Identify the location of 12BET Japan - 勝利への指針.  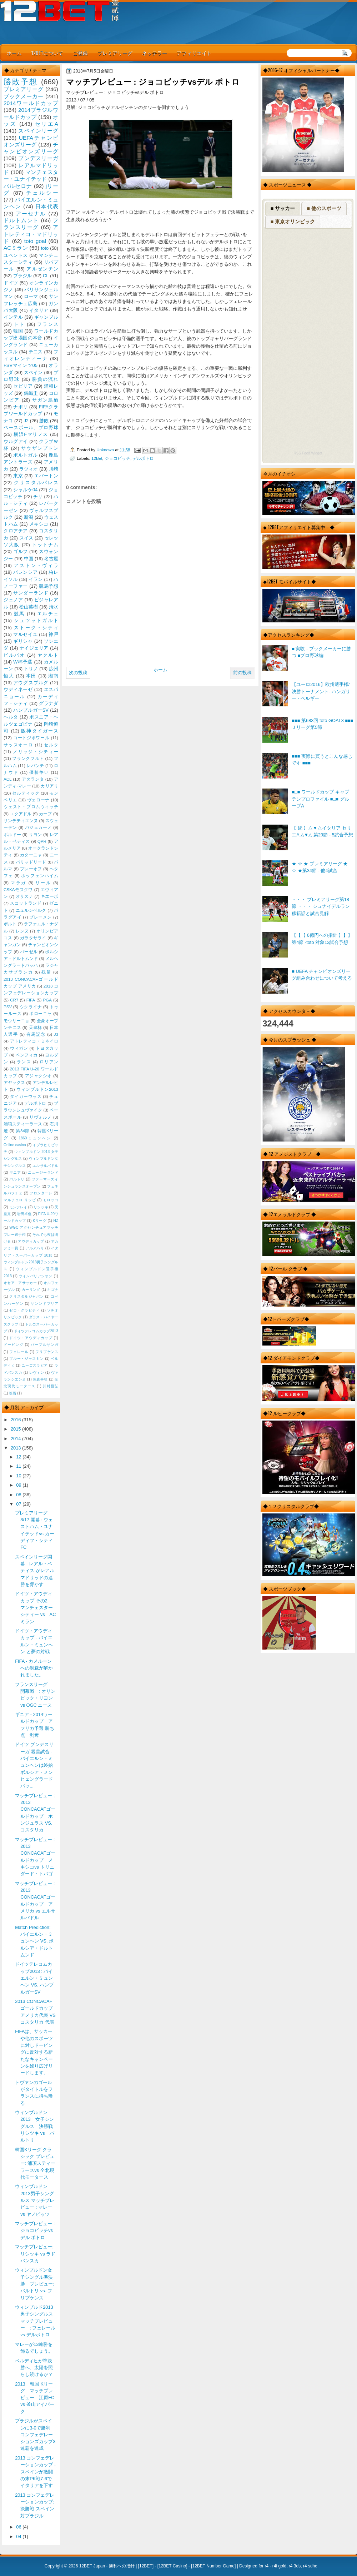
(107, 2565).